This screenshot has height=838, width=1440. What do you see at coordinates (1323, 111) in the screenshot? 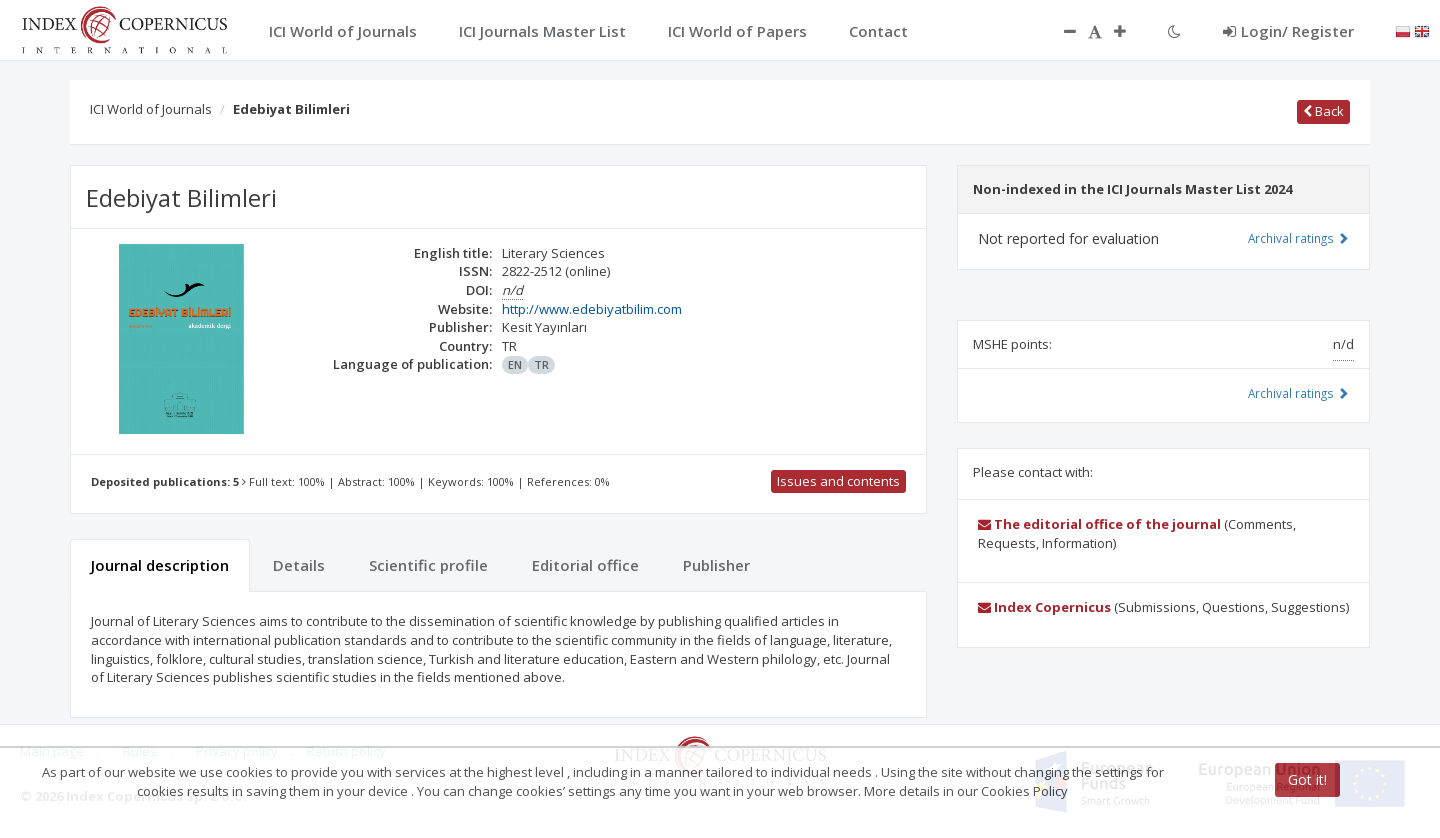
I see `Back` at bounding box center [1323, 111].